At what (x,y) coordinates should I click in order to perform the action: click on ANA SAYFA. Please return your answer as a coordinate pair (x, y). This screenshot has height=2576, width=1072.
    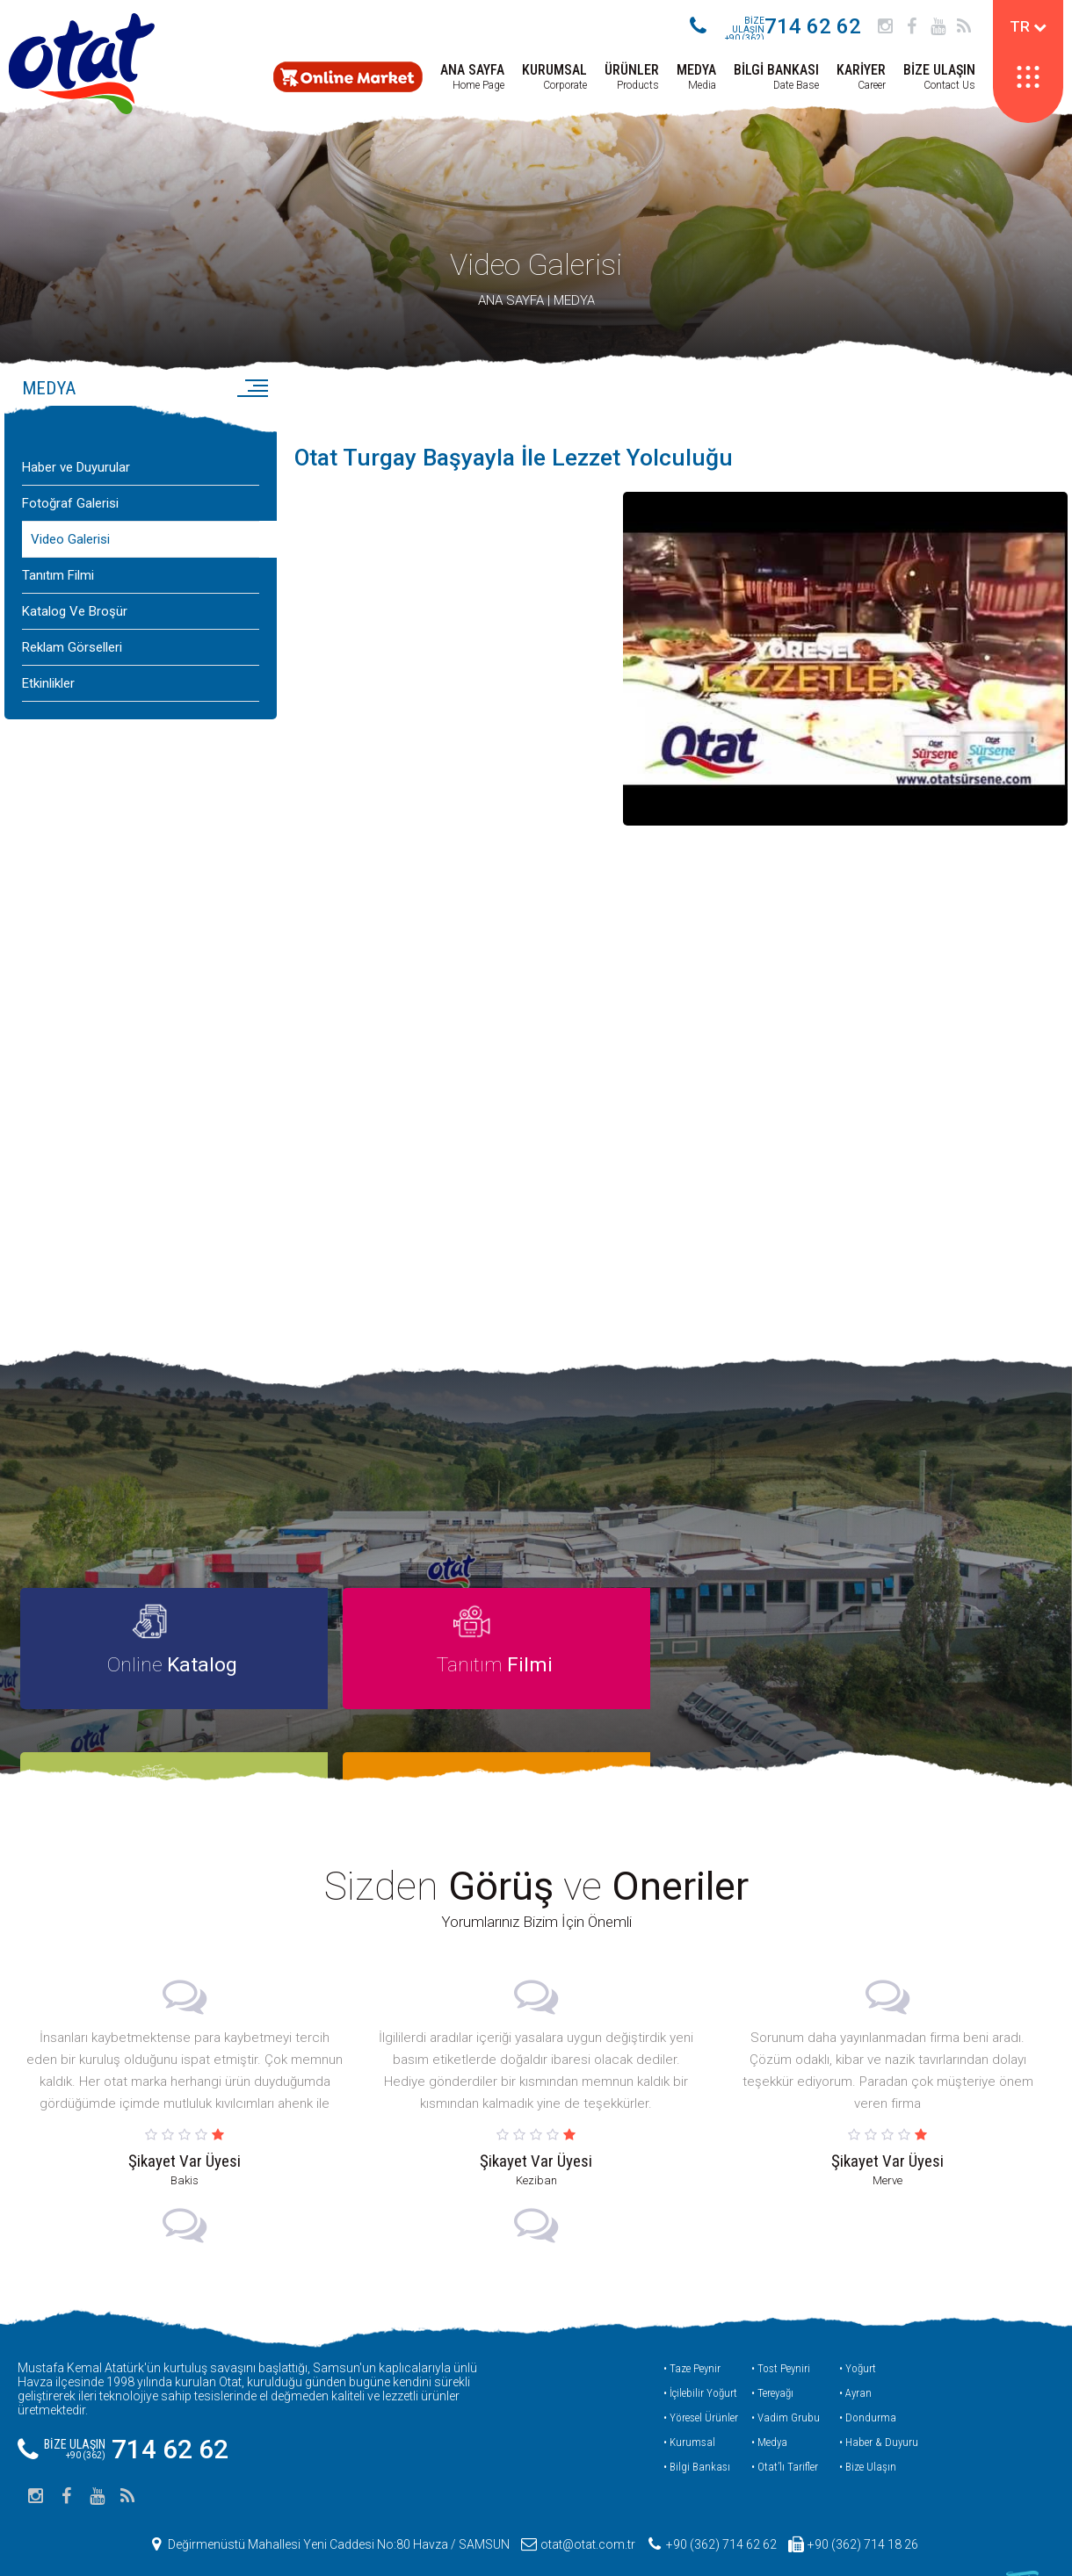
    Looking at the image, I should click on (511, 316).